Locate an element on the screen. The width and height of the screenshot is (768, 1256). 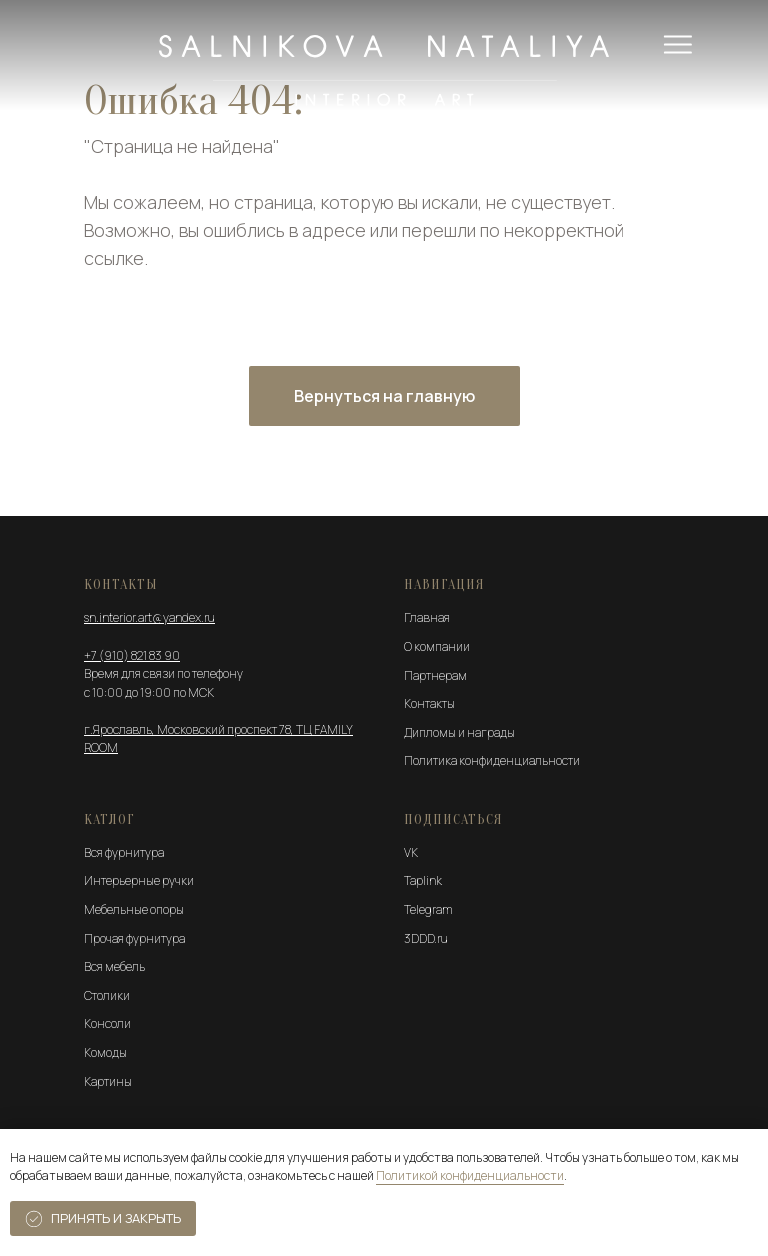
Вся фурнитура is located at coordinates (124, 852).